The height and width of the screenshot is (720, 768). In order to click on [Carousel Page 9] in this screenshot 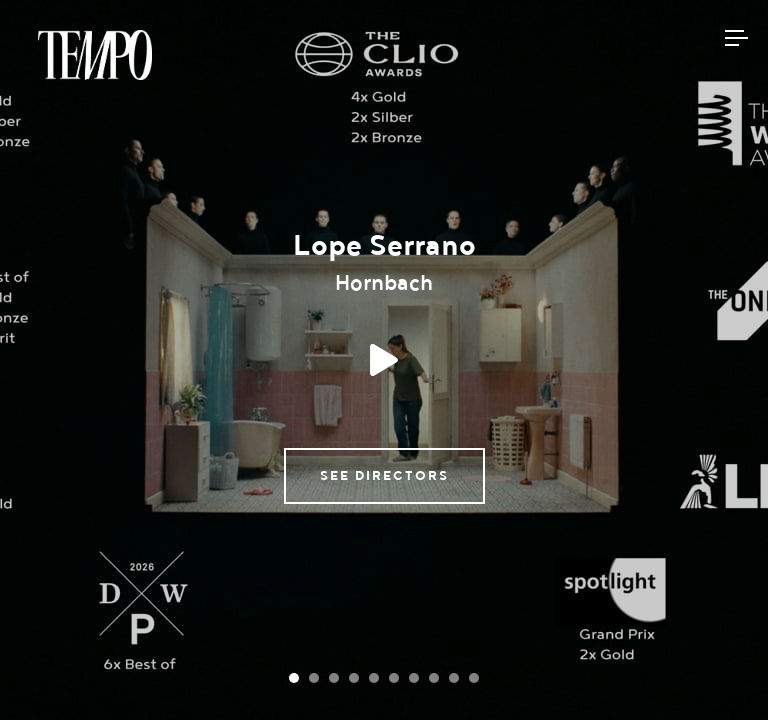, I will do `click(454, 678)`.